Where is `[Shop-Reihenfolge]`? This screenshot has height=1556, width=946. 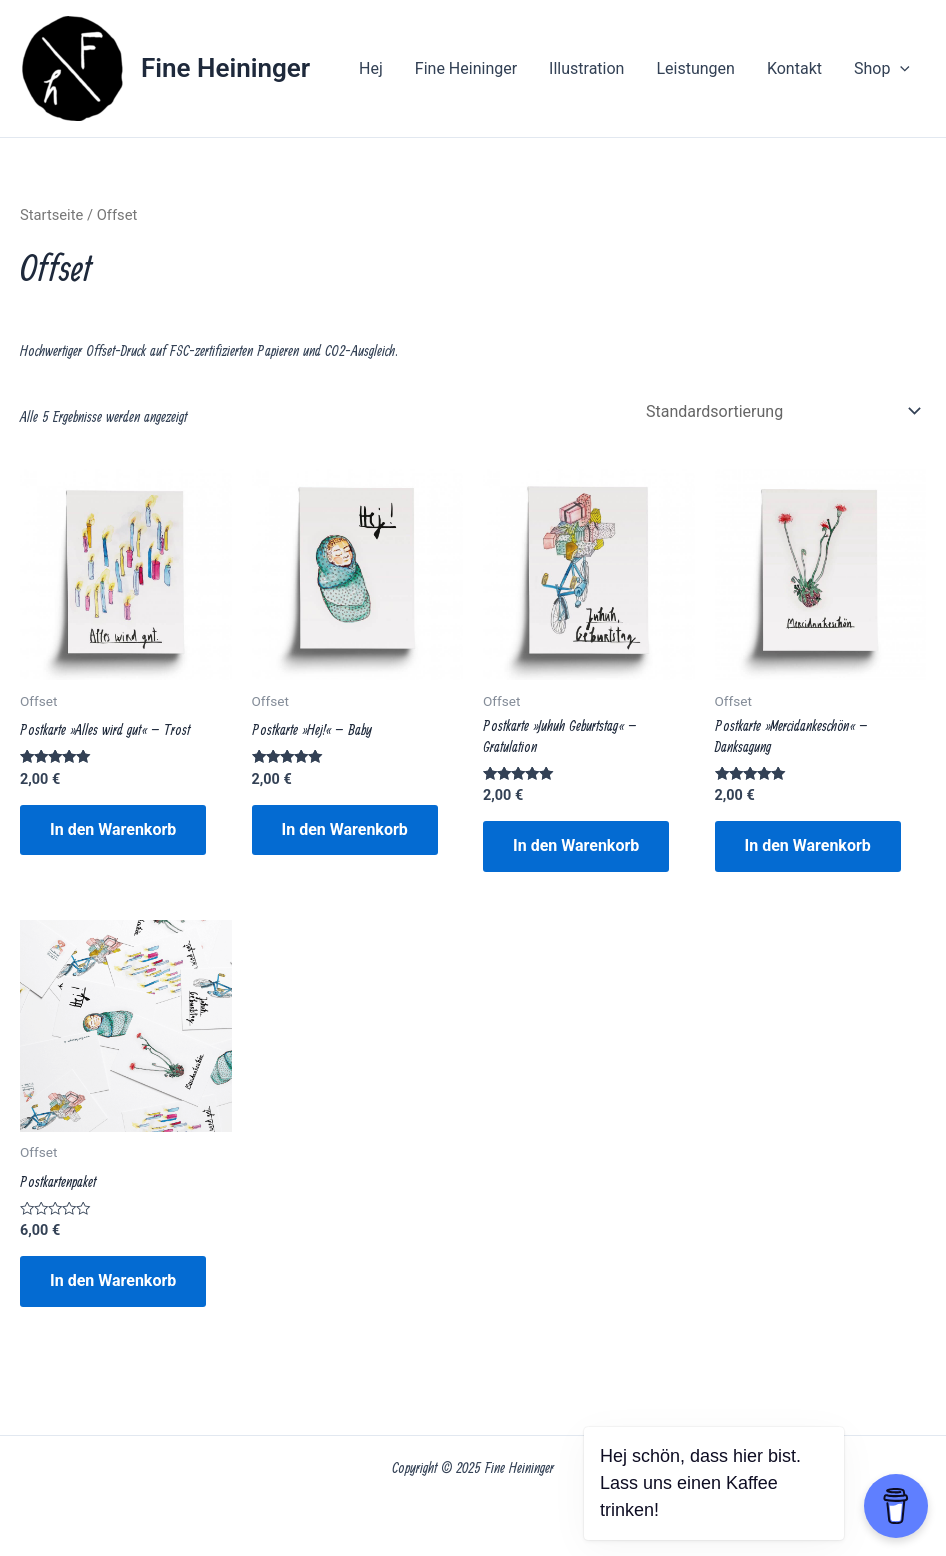 [Shop-Reihenfolge] is located at coordinates (782, 411).